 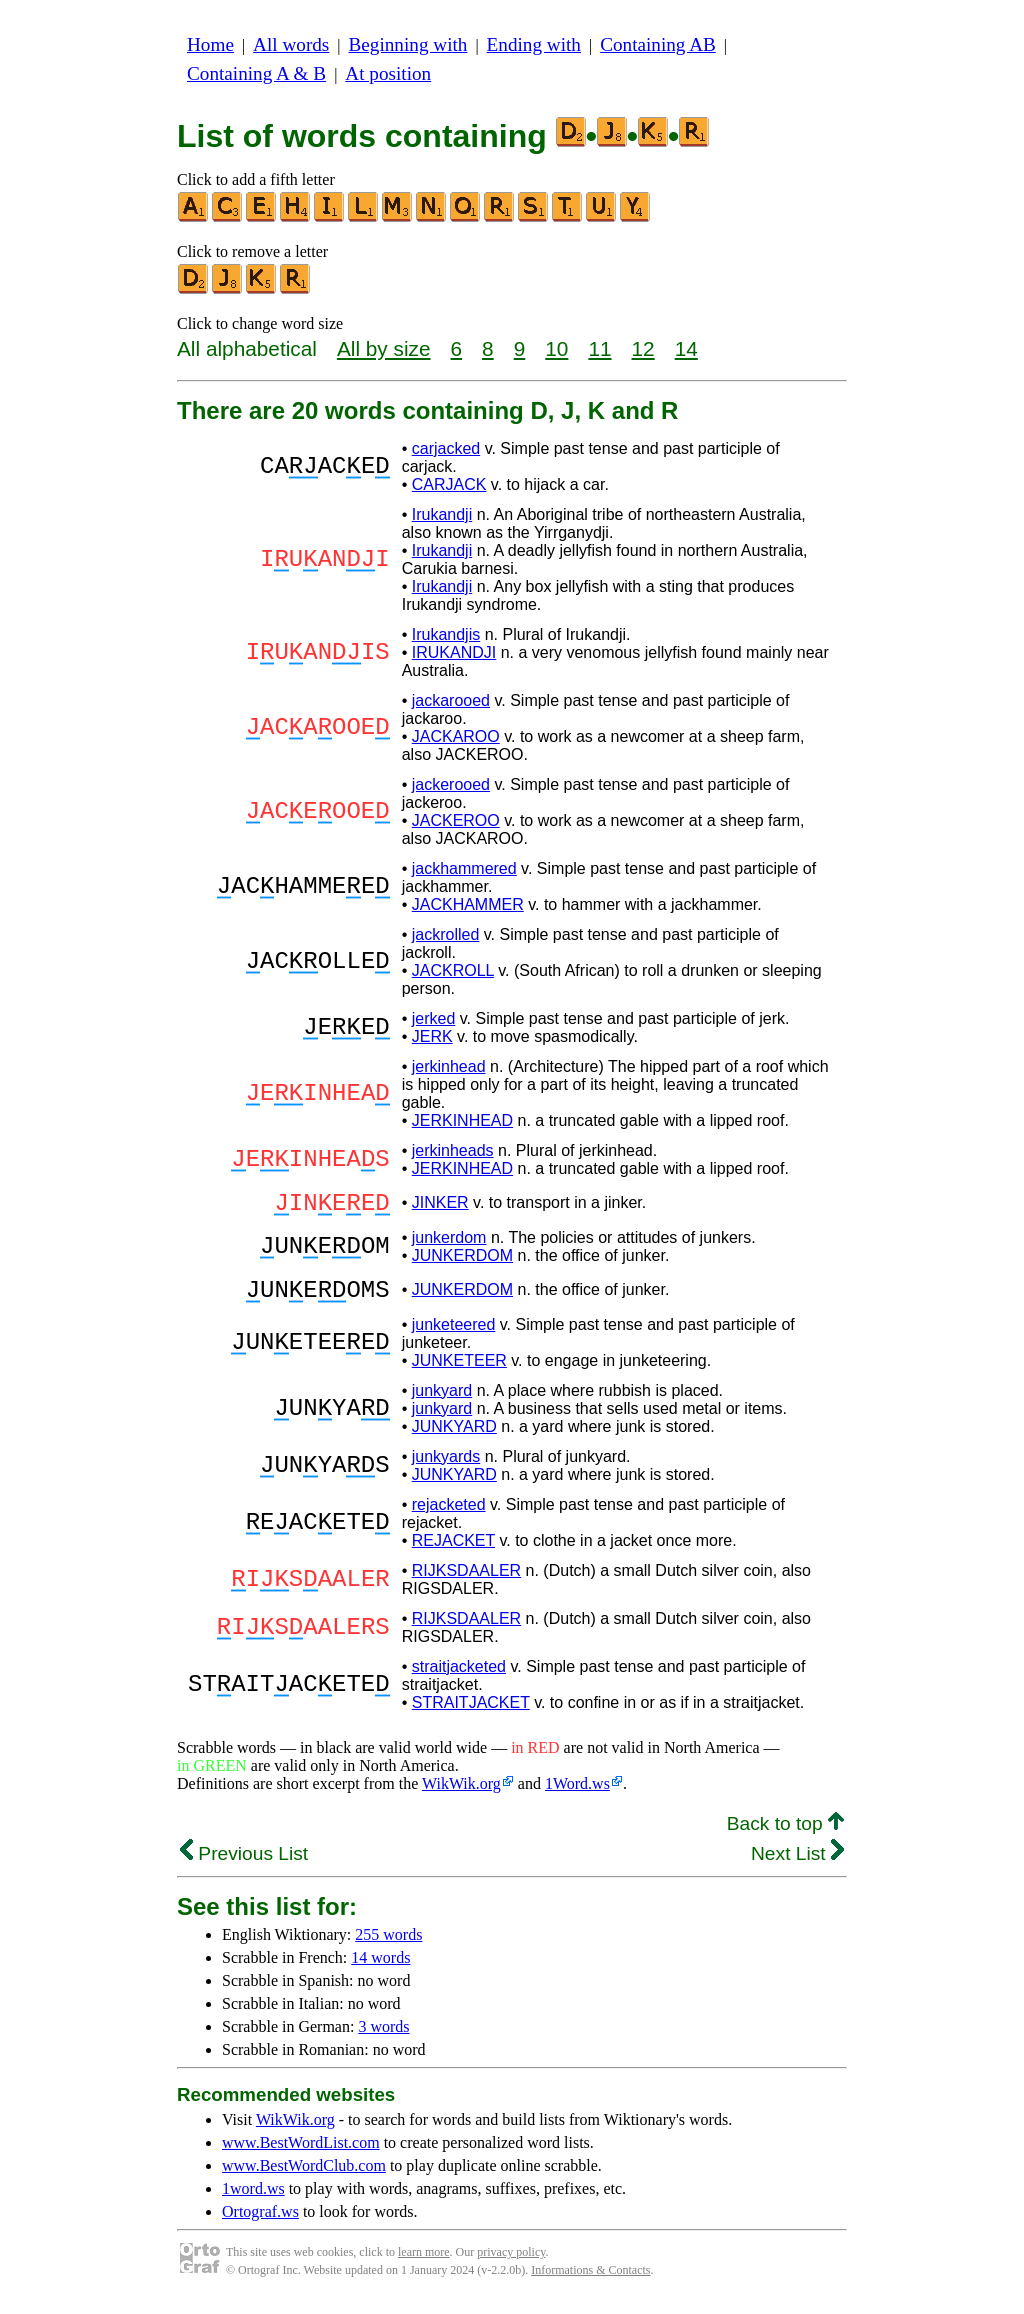 I want to click on jerked, so click(x=434, y=1018).